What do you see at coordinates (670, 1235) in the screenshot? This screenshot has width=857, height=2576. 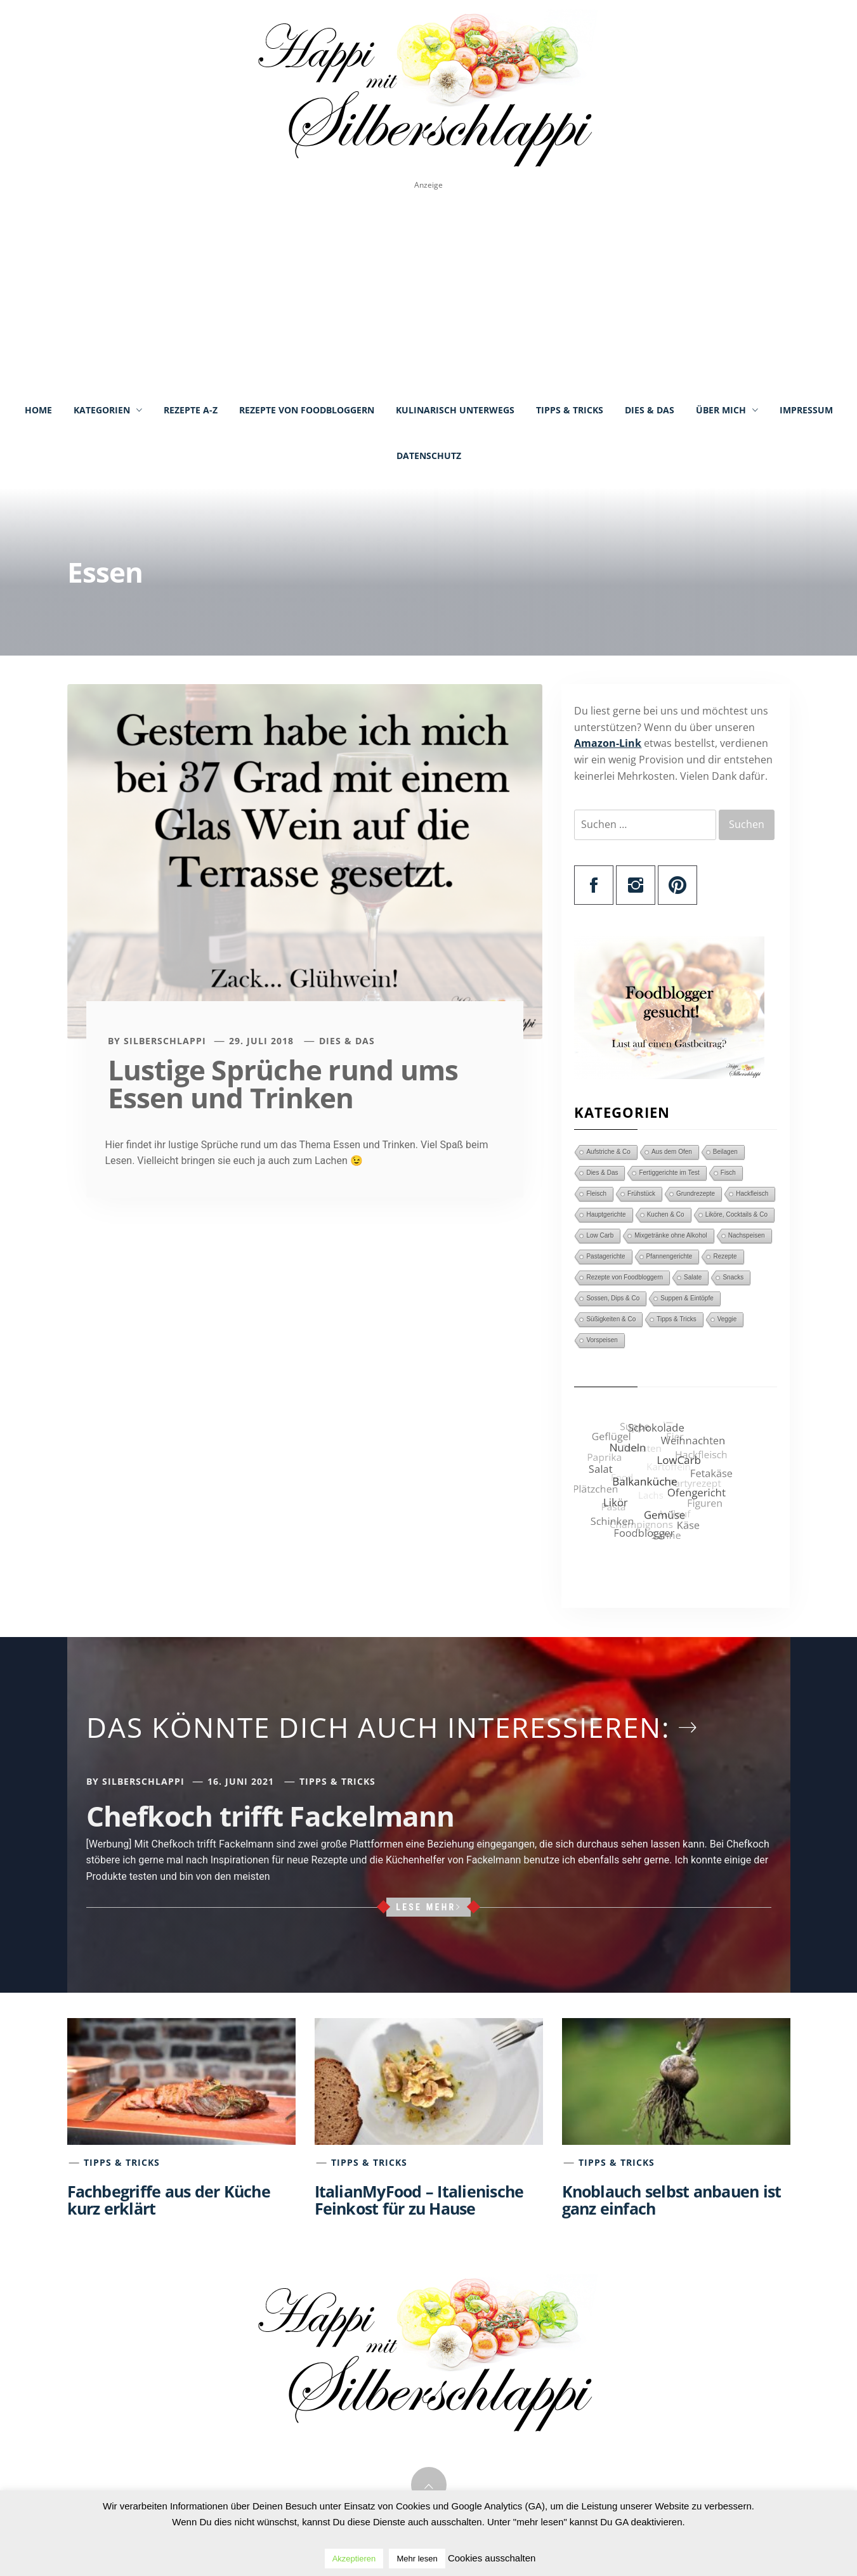 I see `Mixgetränke ohne Alkohol` at bounding box center [670, 1235].